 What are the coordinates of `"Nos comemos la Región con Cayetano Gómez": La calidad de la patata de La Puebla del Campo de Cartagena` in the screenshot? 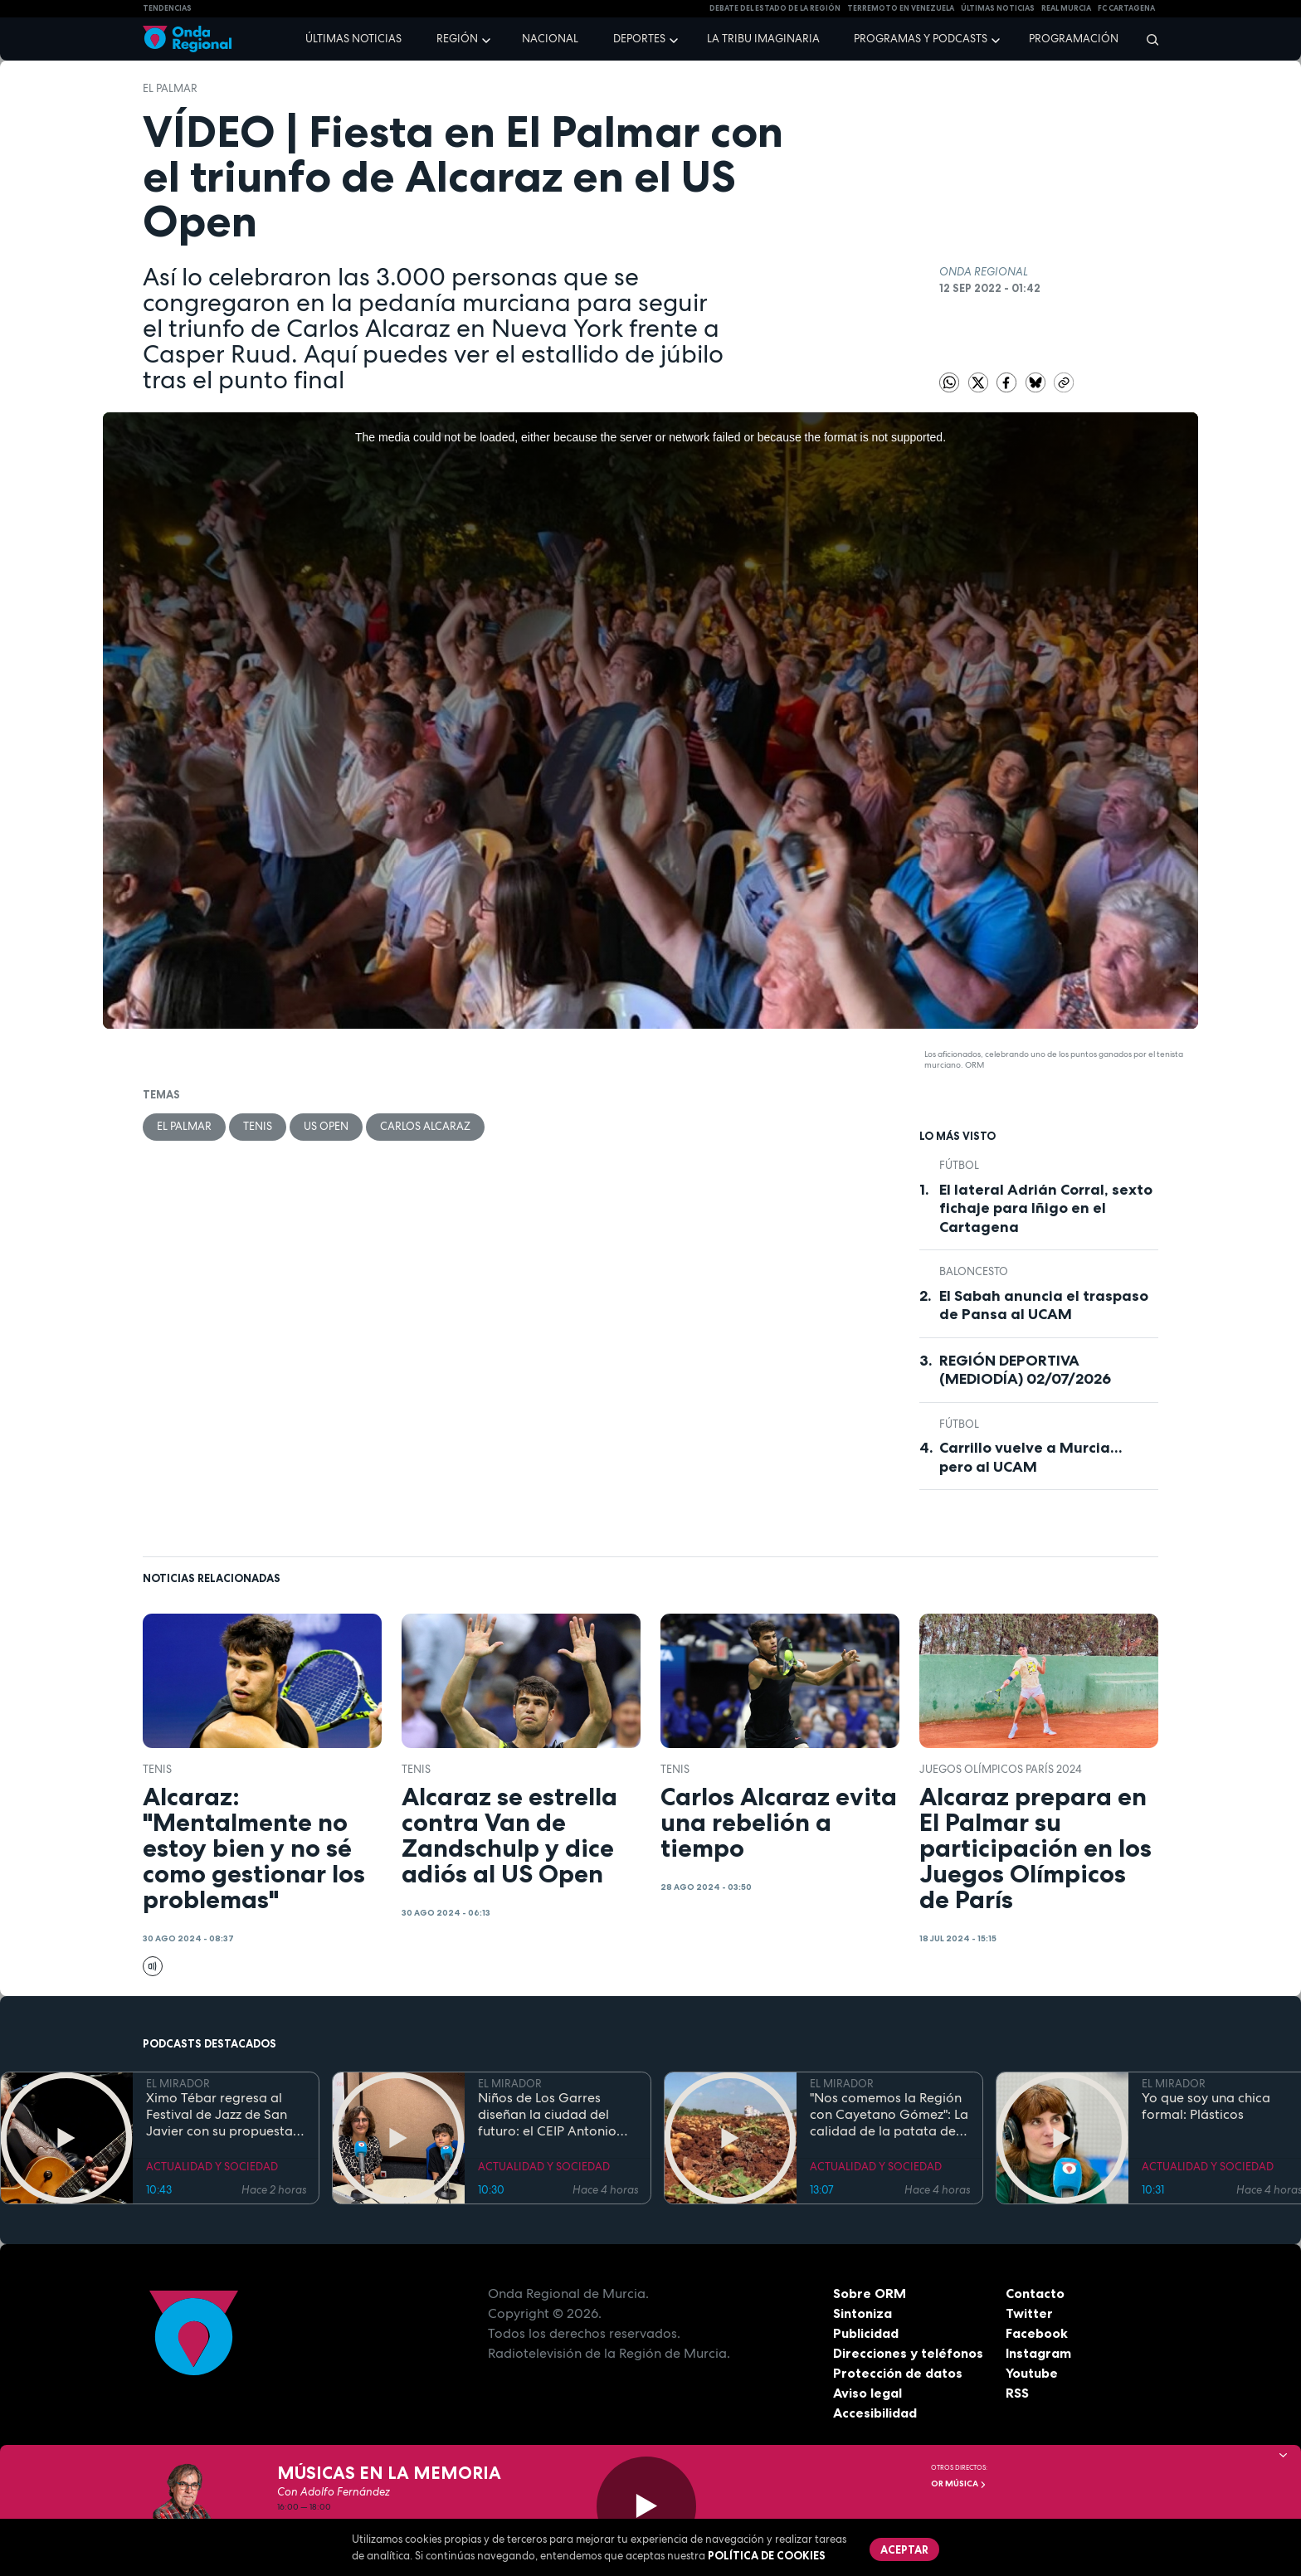 It's located at (889, 2115).